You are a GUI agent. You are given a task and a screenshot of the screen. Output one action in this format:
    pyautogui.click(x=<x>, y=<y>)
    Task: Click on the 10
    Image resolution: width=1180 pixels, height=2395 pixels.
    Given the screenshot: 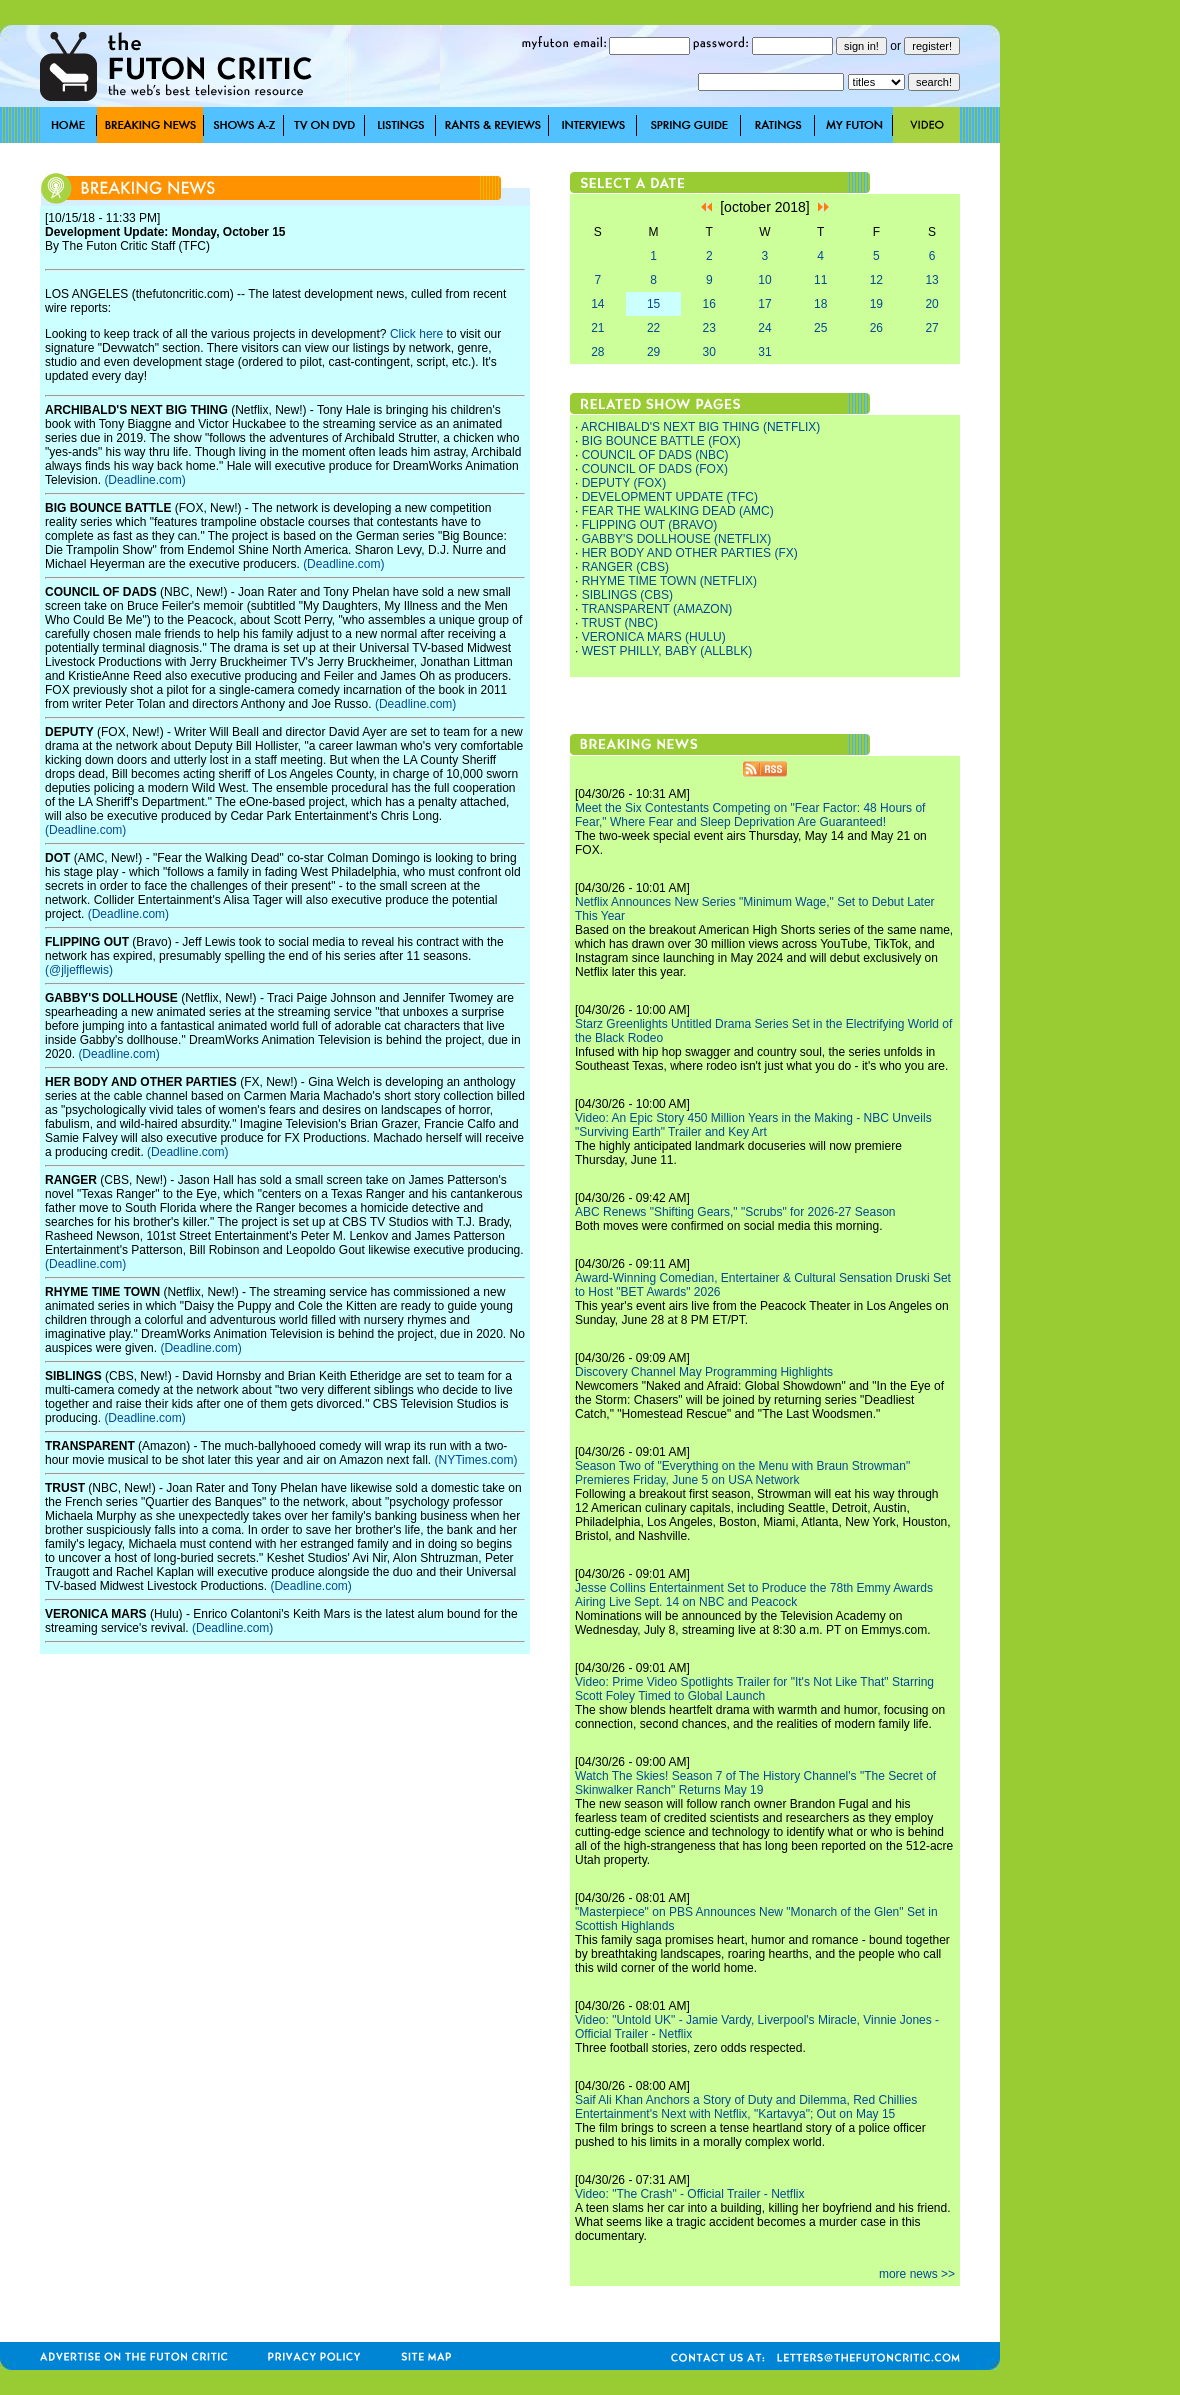 What is the action you would take?
    pyautogui.click(x=764, y=280)
    